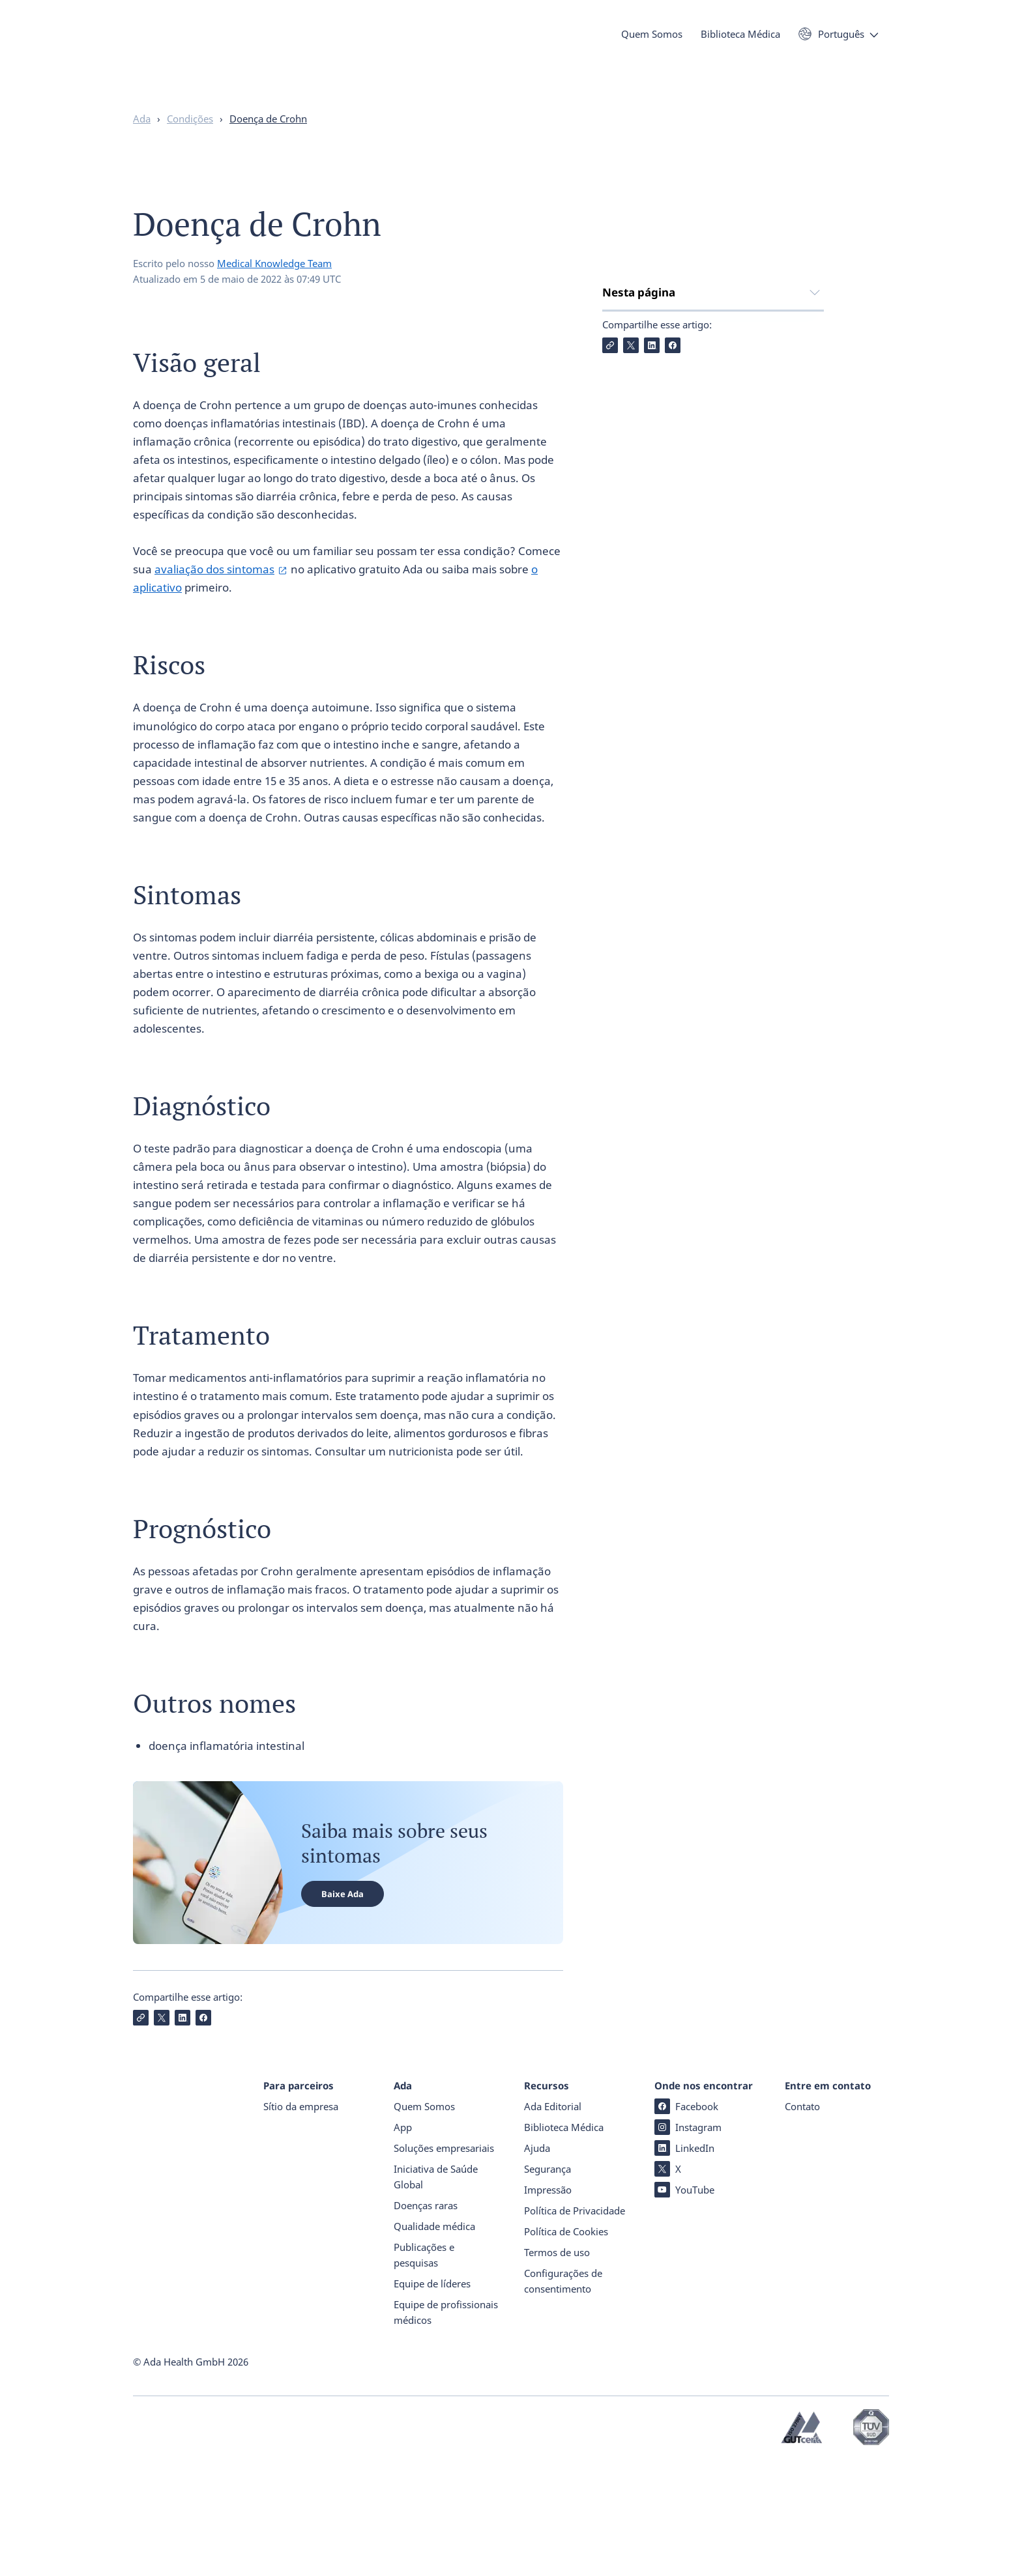 The width and height of the screenshot is (1022, 2576). I want to click on Impressão, so click(548, 2303).